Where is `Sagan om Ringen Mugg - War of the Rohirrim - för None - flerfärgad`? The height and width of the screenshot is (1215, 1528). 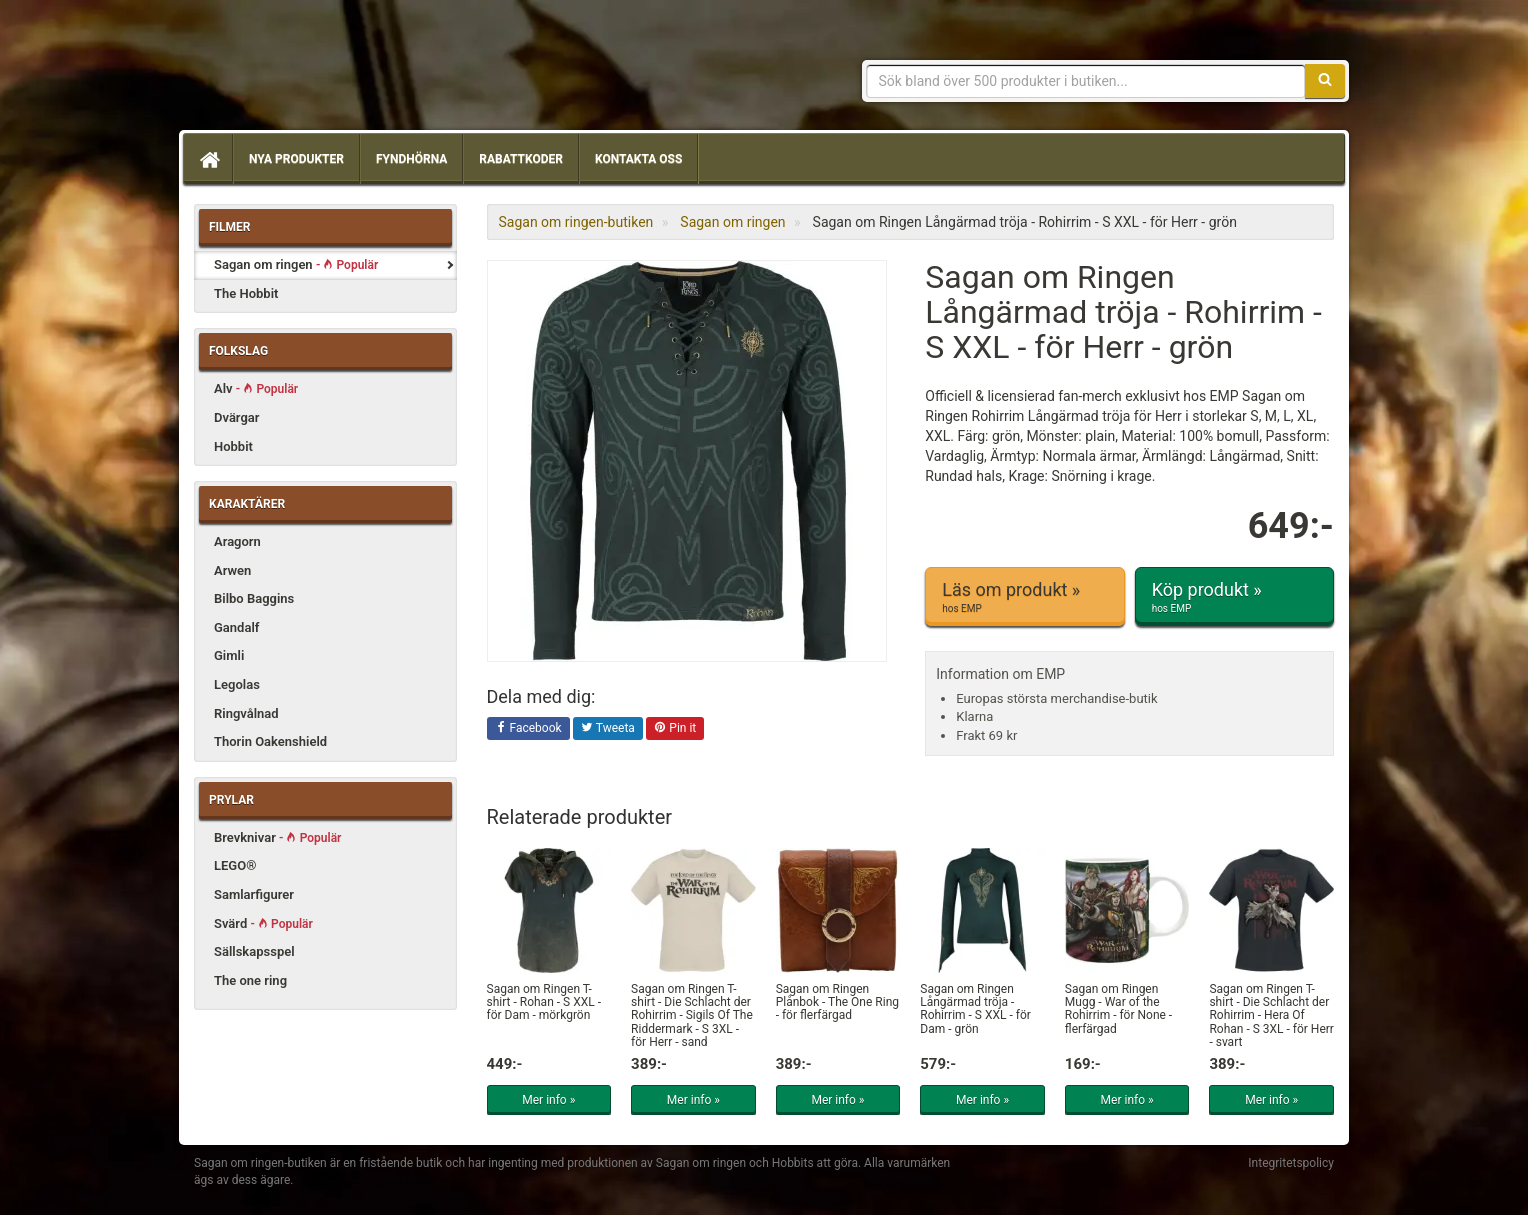
Sagan om Ringen Mugg - War of the Rohirrim - för None - flerfärgad is located at coordinates (1118, 1009).